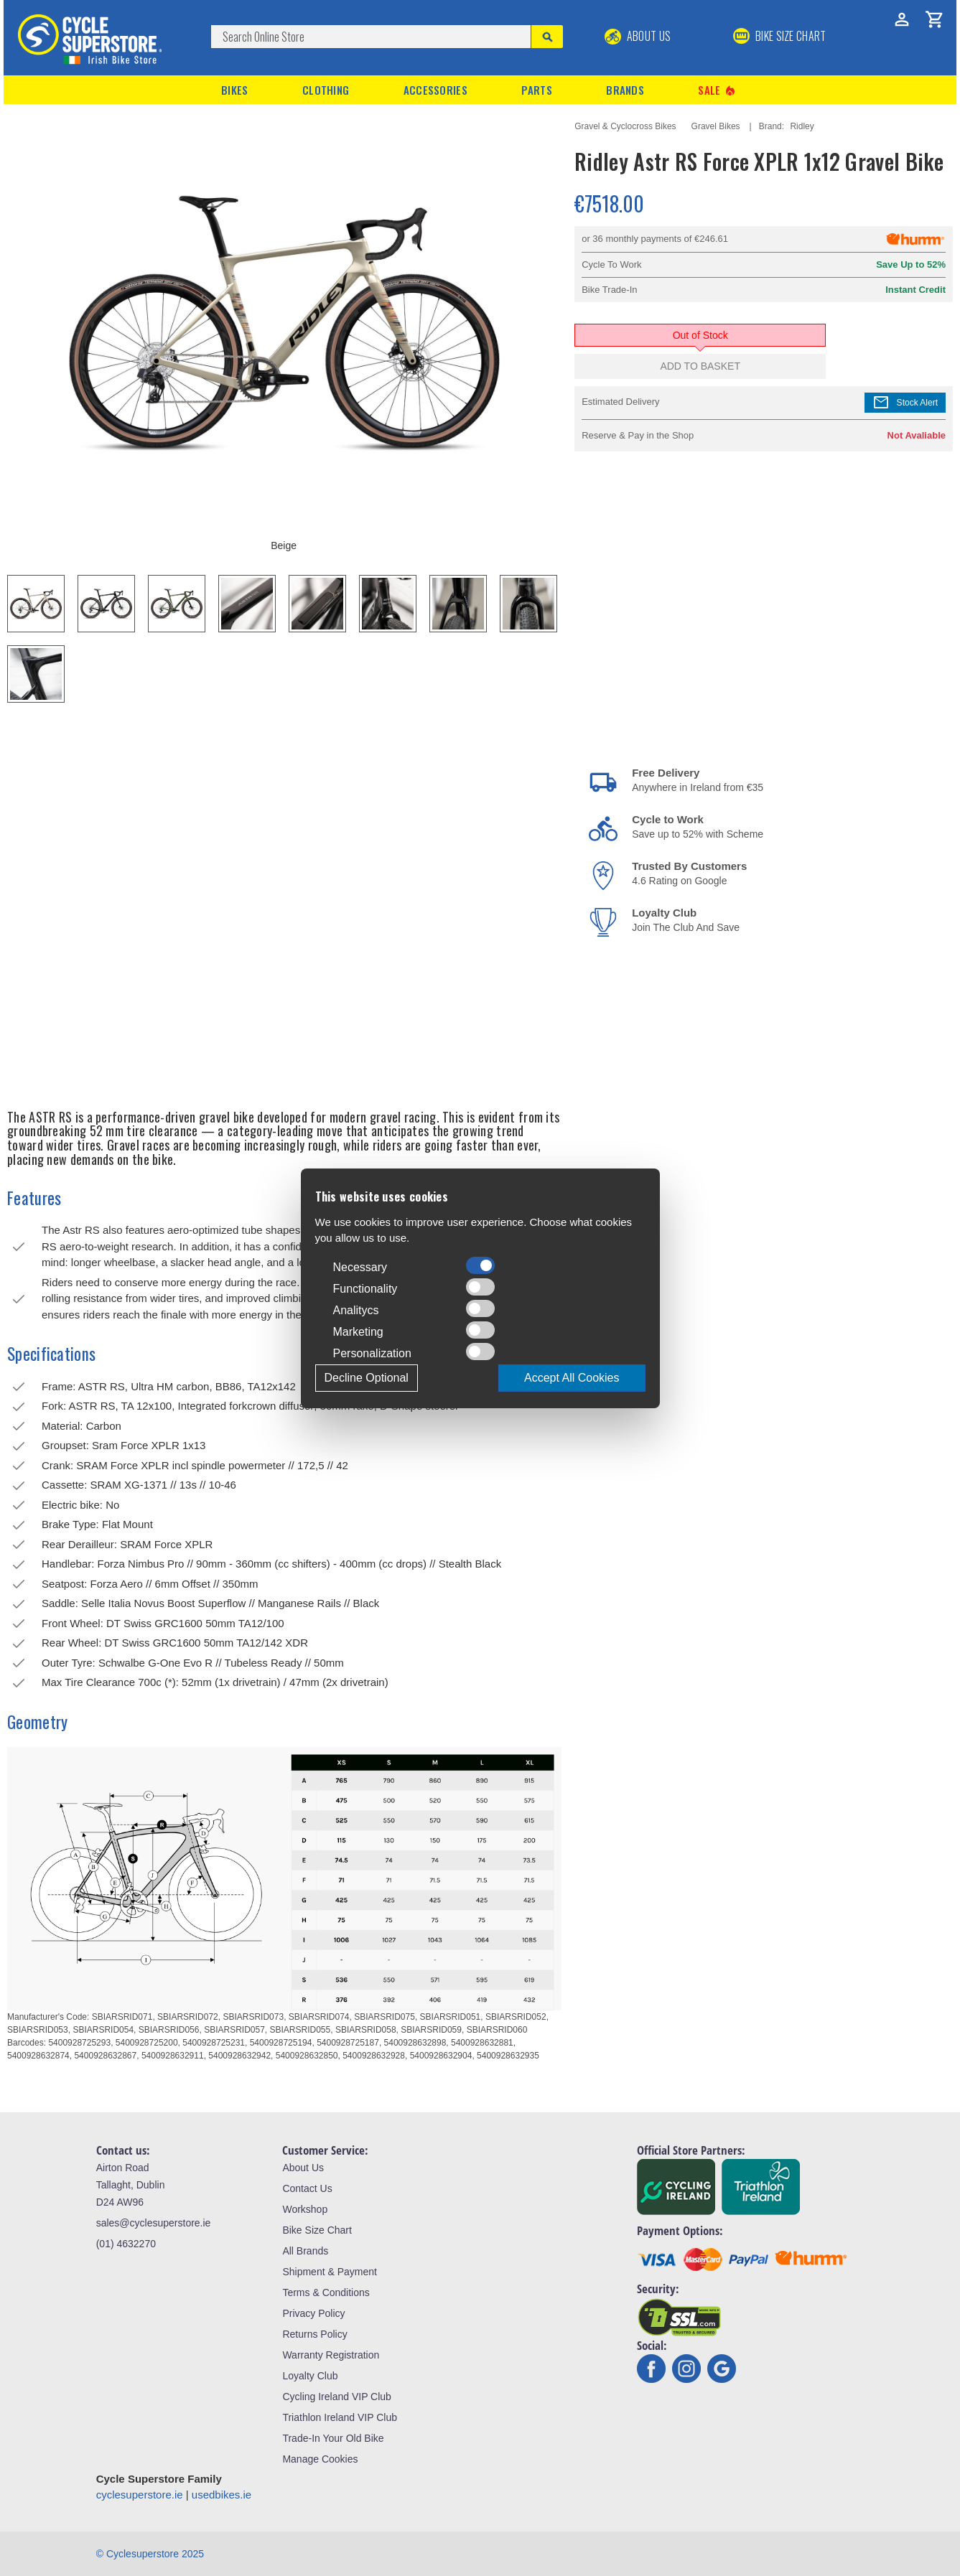 This screenshot has height=2576, width=960. Describe the element at coordinates (717, 90) in the screenshot. I see `Sale` at that location.